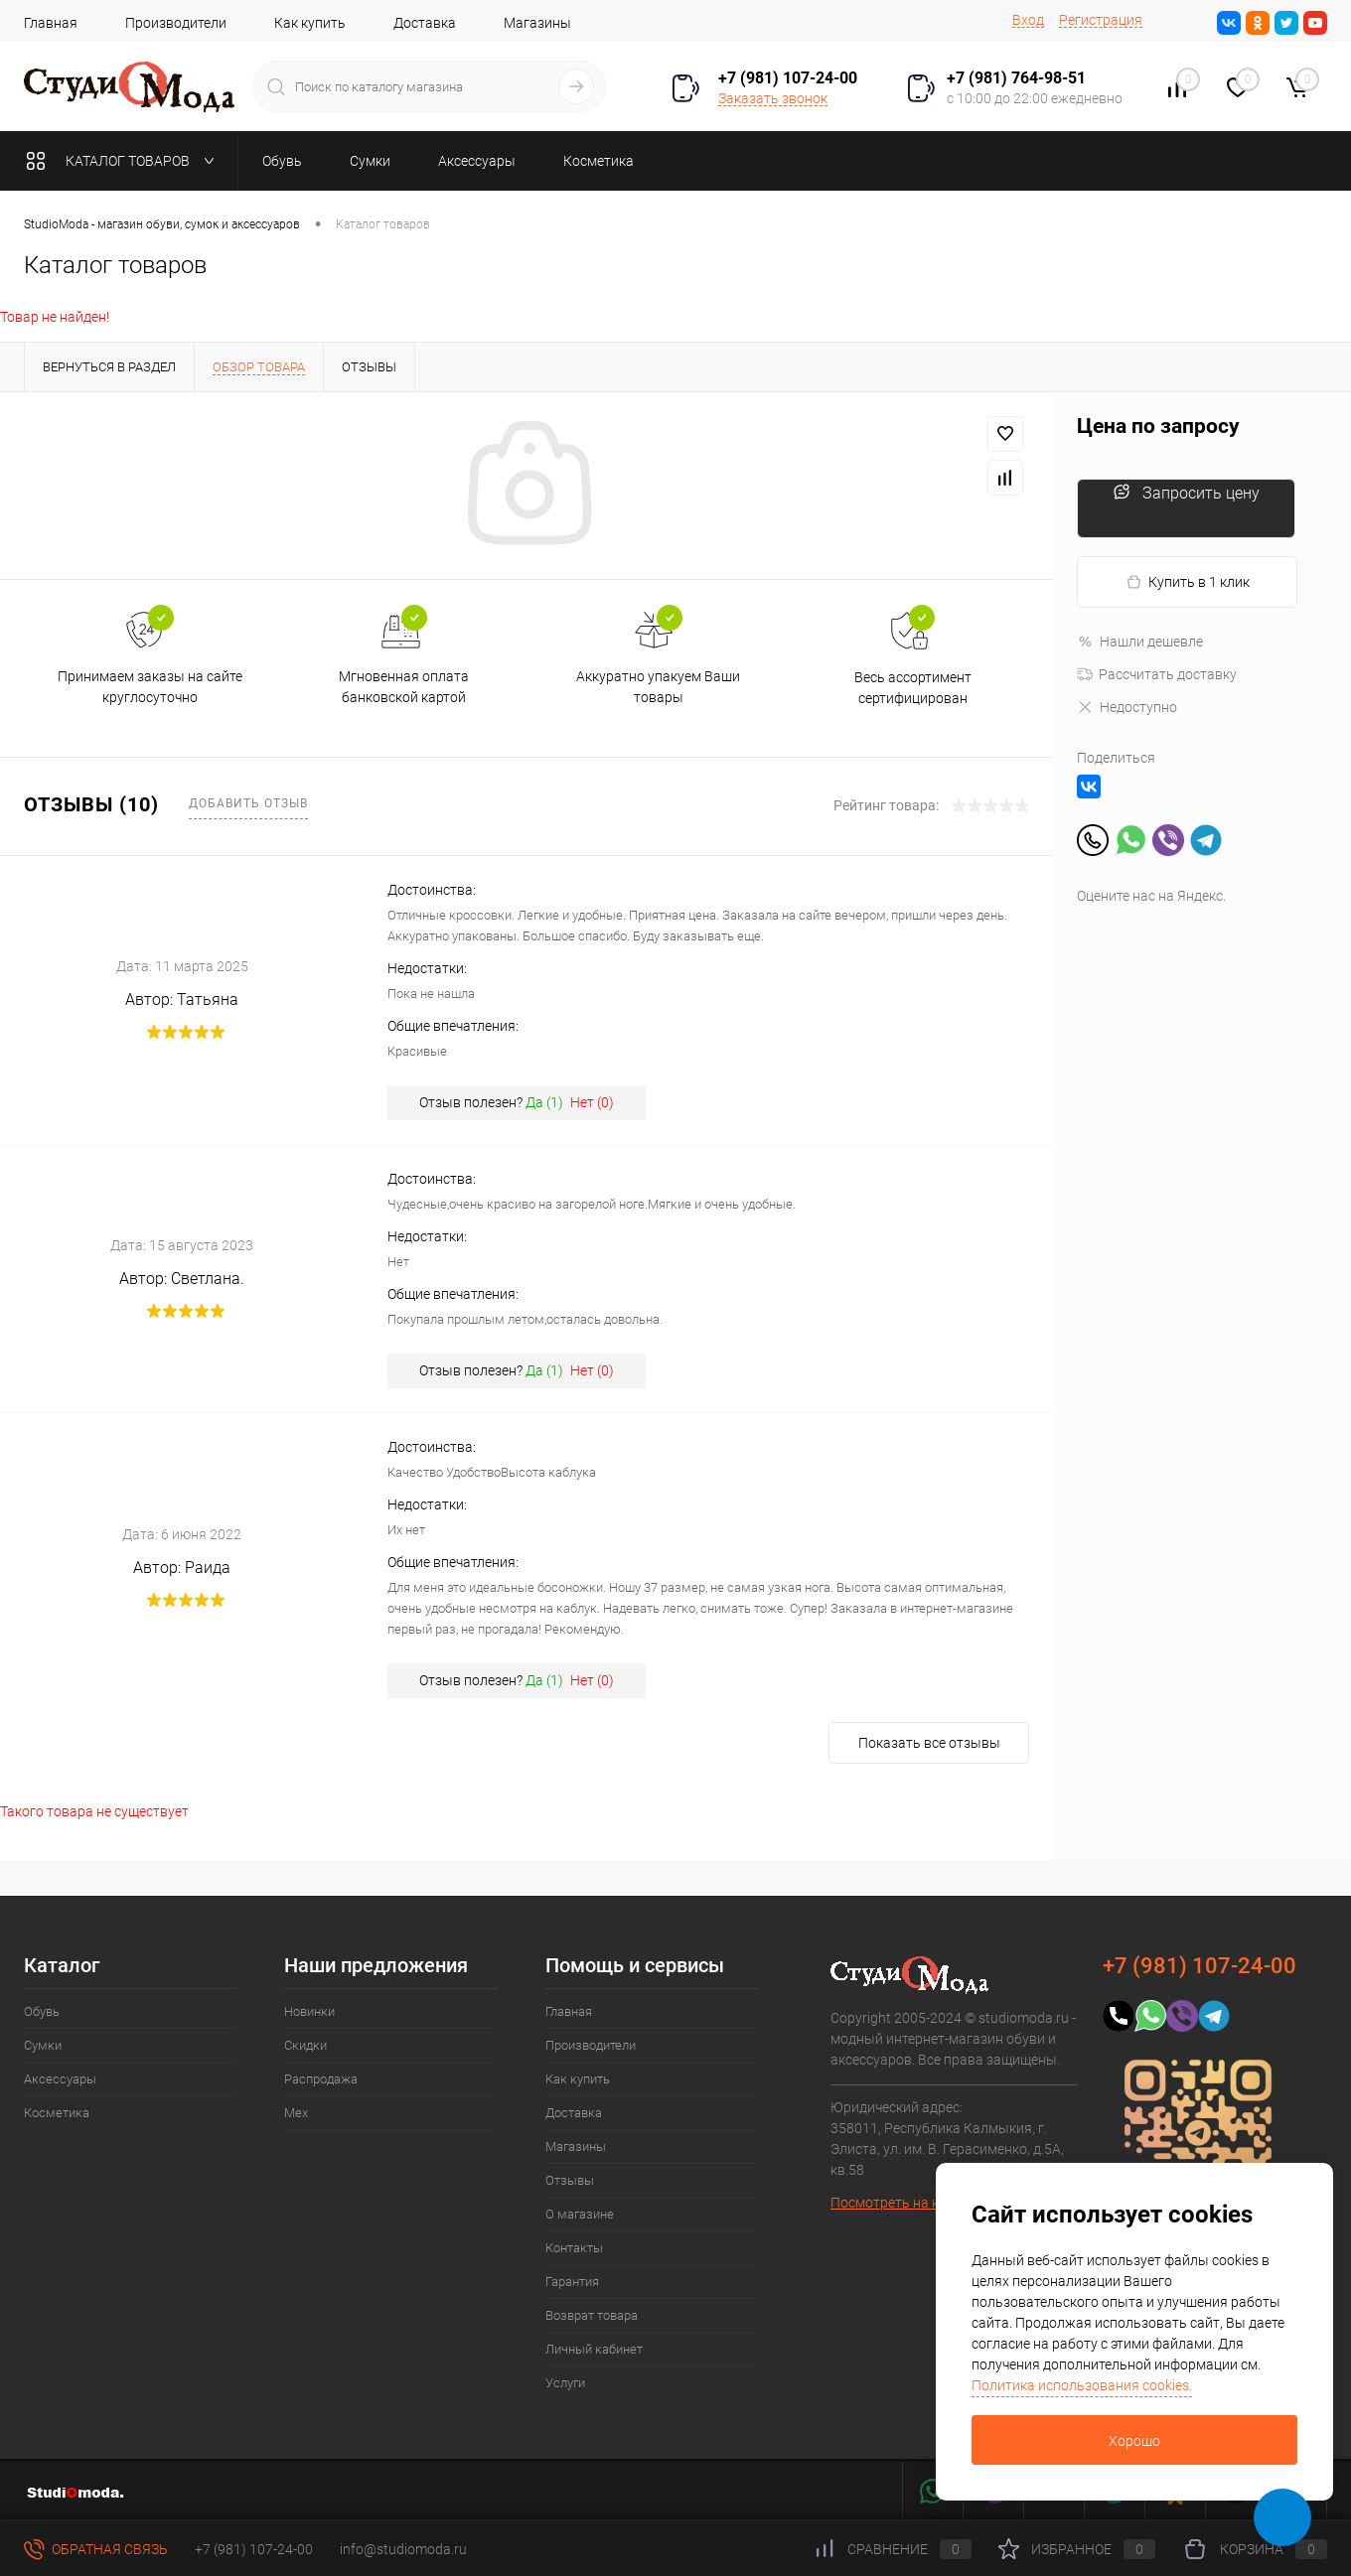 This screenshot has height=2576, width=1351. Describe the element at coordinates (305, 2045) in the screenshot. I see `Скидки` at that location.